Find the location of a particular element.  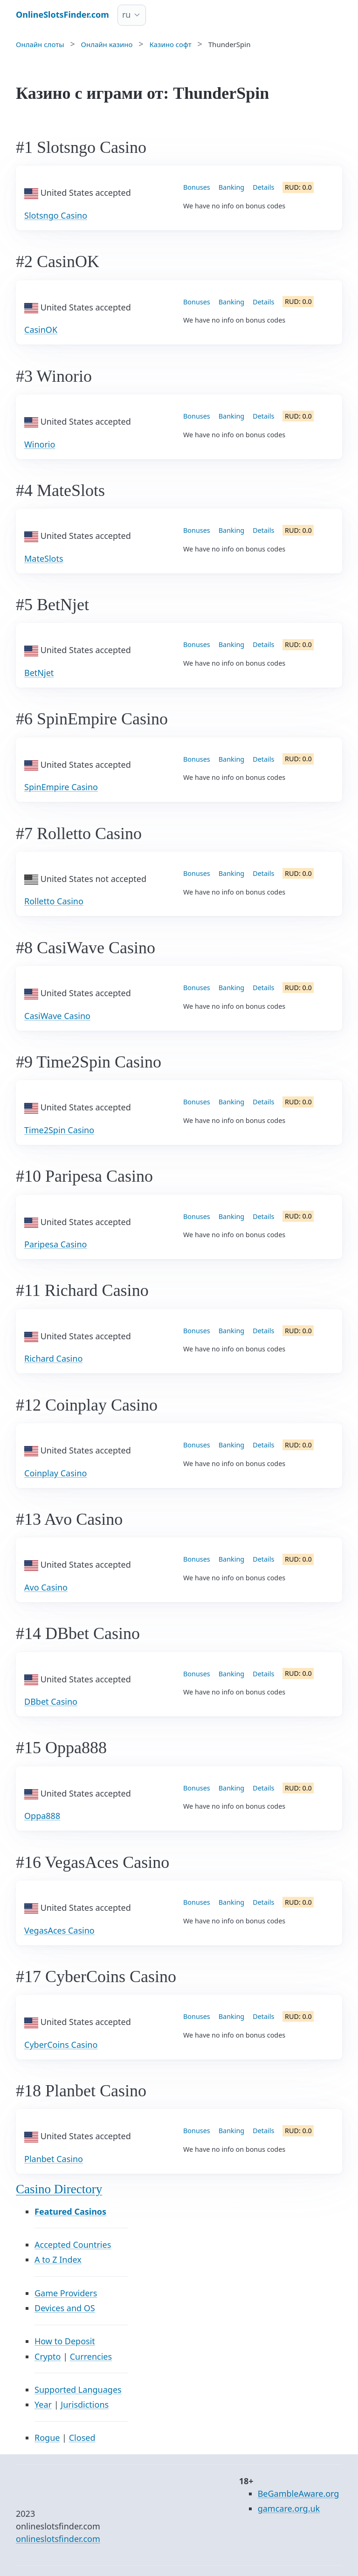

CyberCoins Casino is located at coordinates (60, 2044).